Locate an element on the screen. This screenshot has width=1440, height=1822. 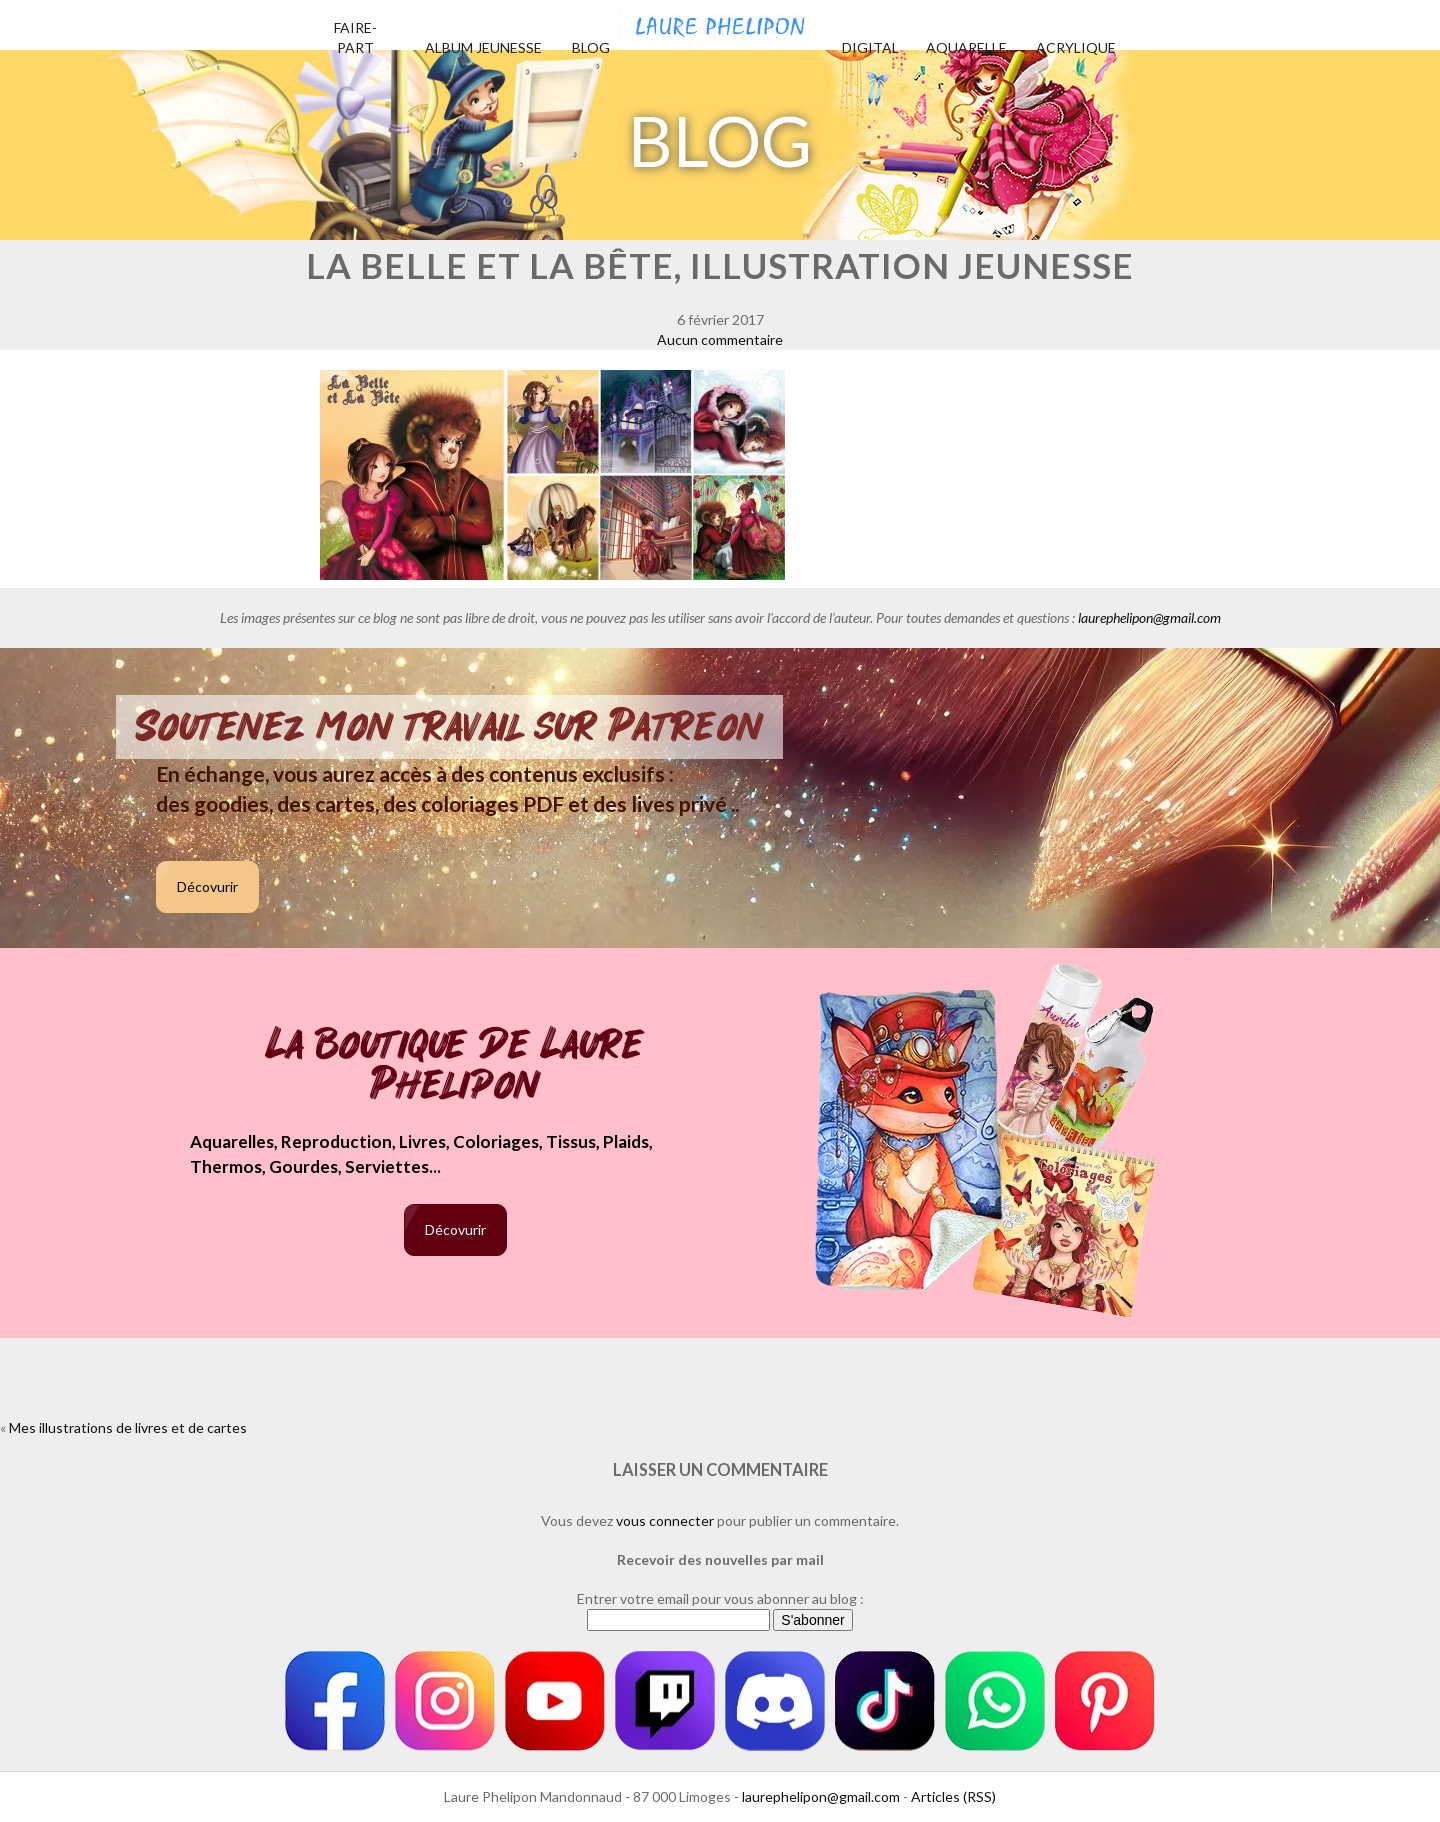
Soutenez mon travail sur Patreon is located at coordinates (449, 727).